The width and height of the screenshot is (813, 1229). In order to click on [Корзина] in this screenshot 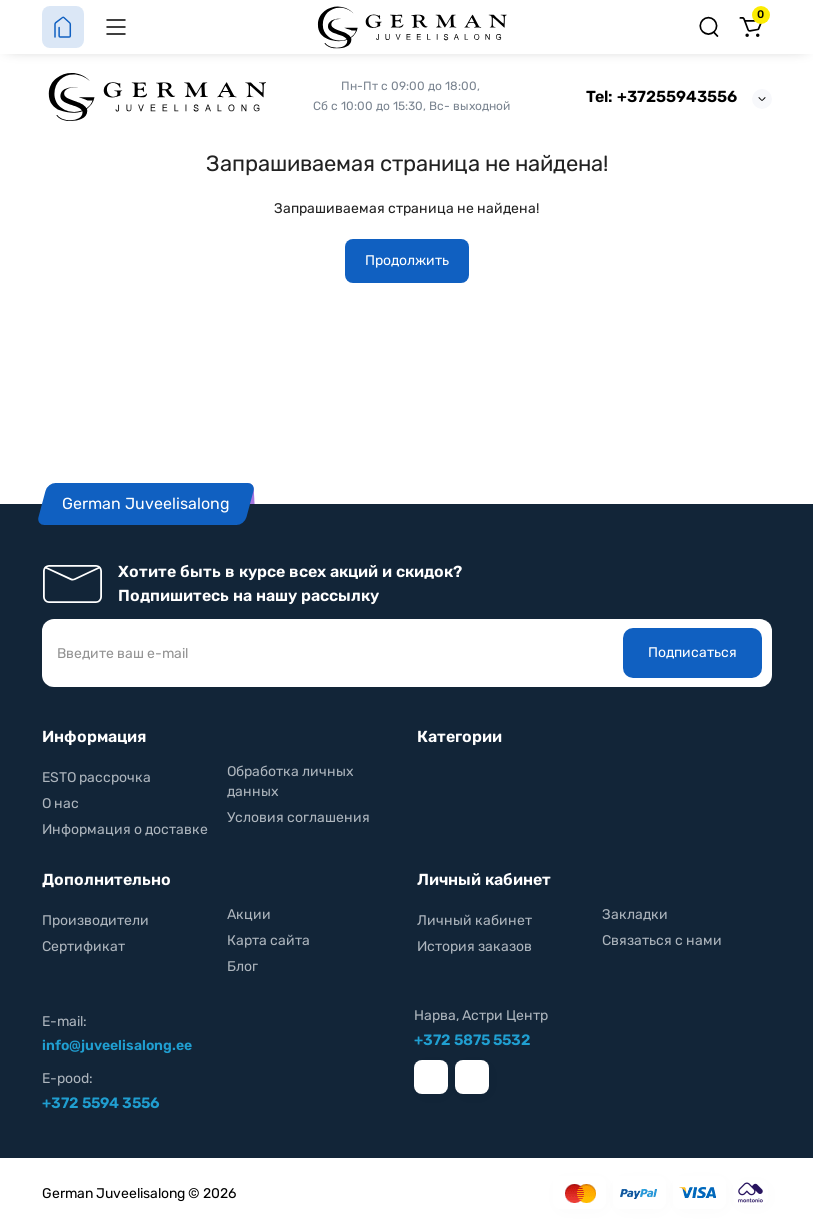, I will do `click(751, 27)`.